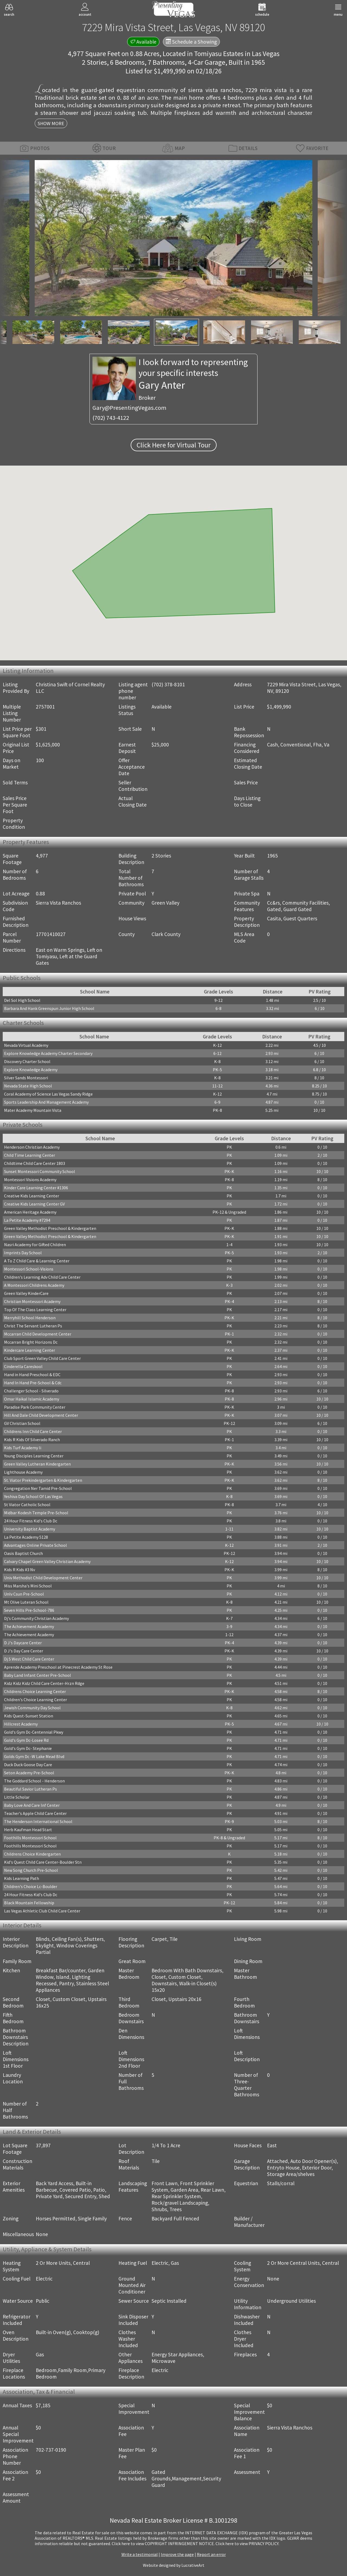 The width and height of the screenshot is (347, 2576). I want to click on Cinderella Careskool, so click(23, 1366).